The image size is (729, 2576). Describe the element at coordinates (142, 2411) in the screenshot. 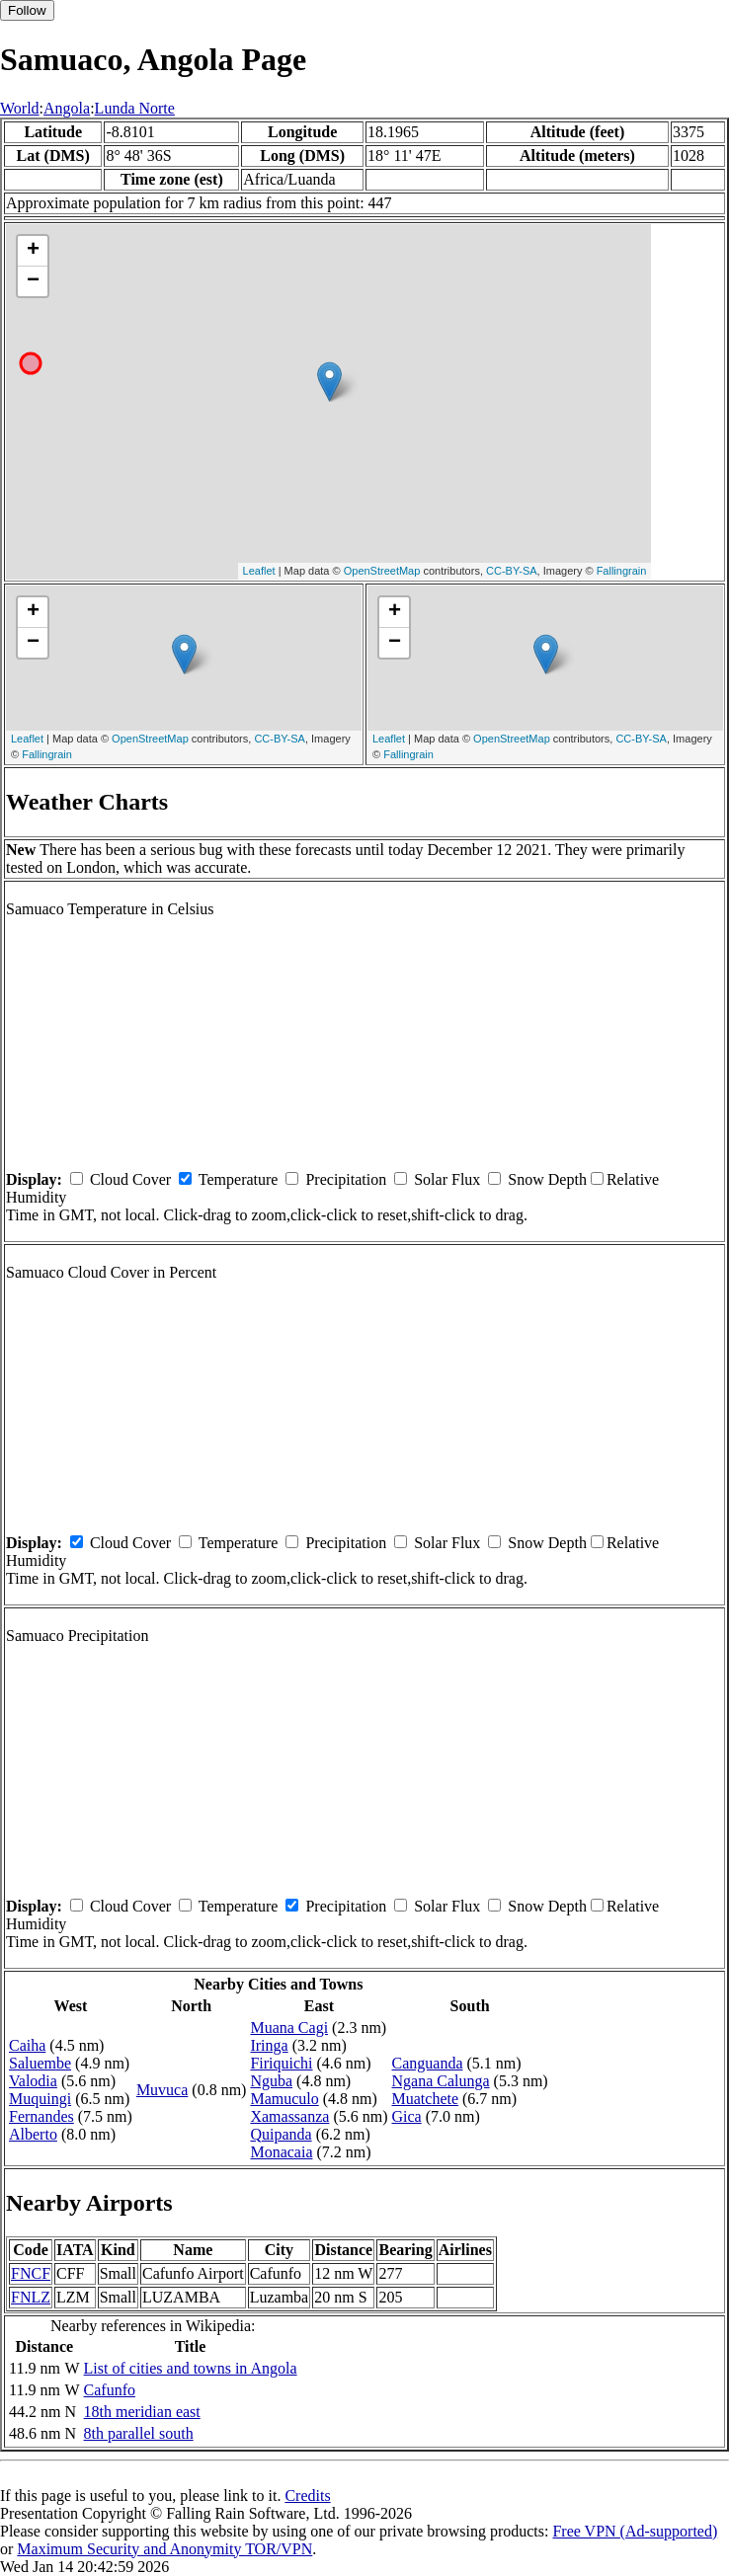

I see `18th meridian east` at that location.